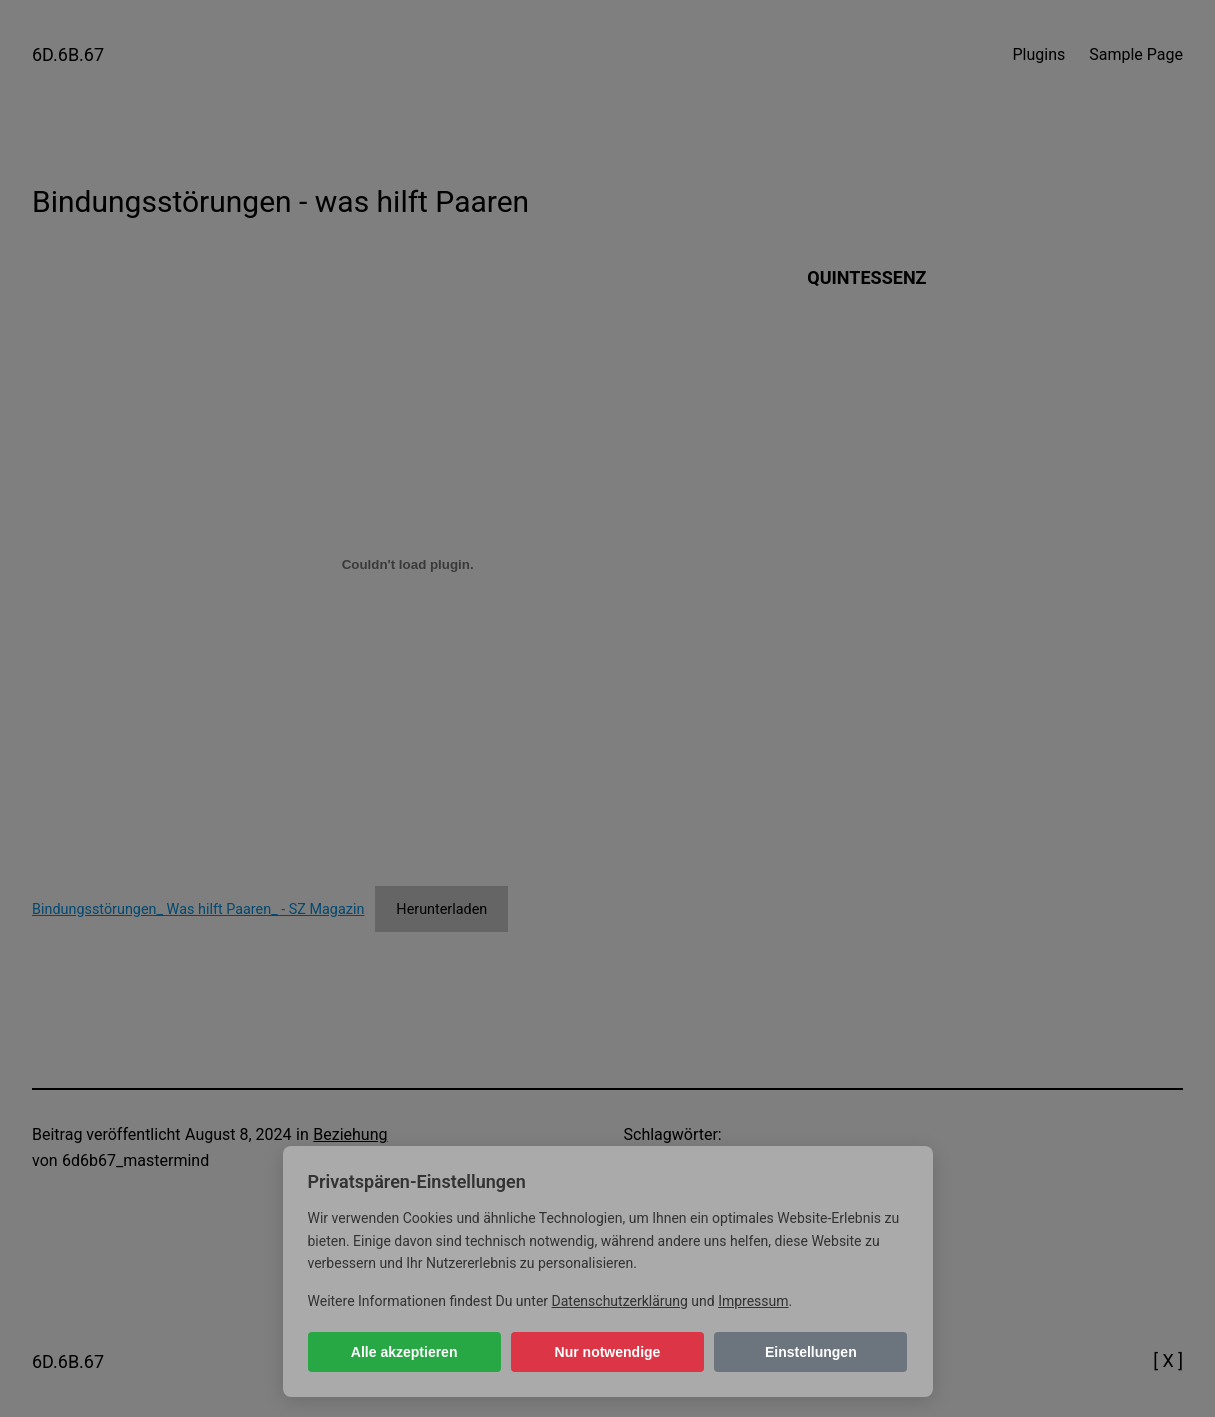 Image resolution: width=1215 pixels, height=1417 pixels. What do you see at coordinates (404, 1352) in the screenshot?
I see `Alle akzeptieren [Alle Cookies akzeptieren]` at bounding box center [404, 1352].